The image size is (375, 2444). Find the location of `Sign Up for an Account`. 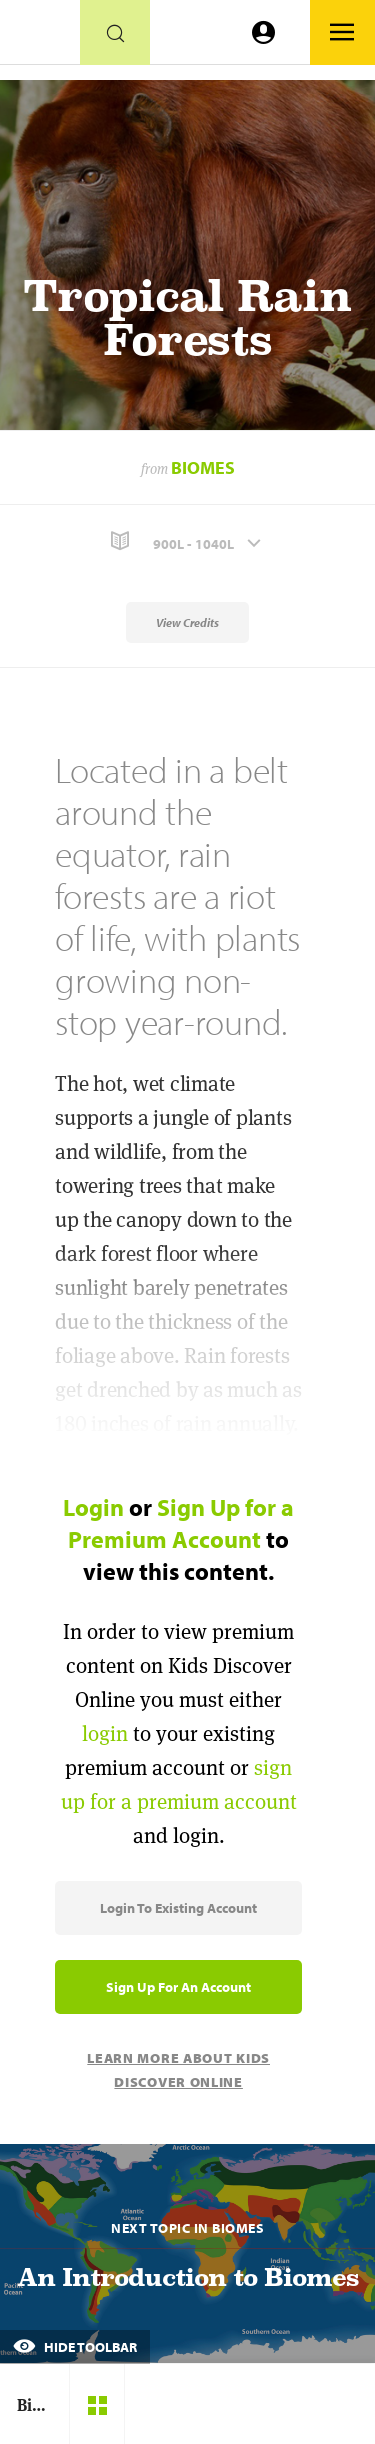

Sign Up for an Account is located at coordinates (178, 1987).